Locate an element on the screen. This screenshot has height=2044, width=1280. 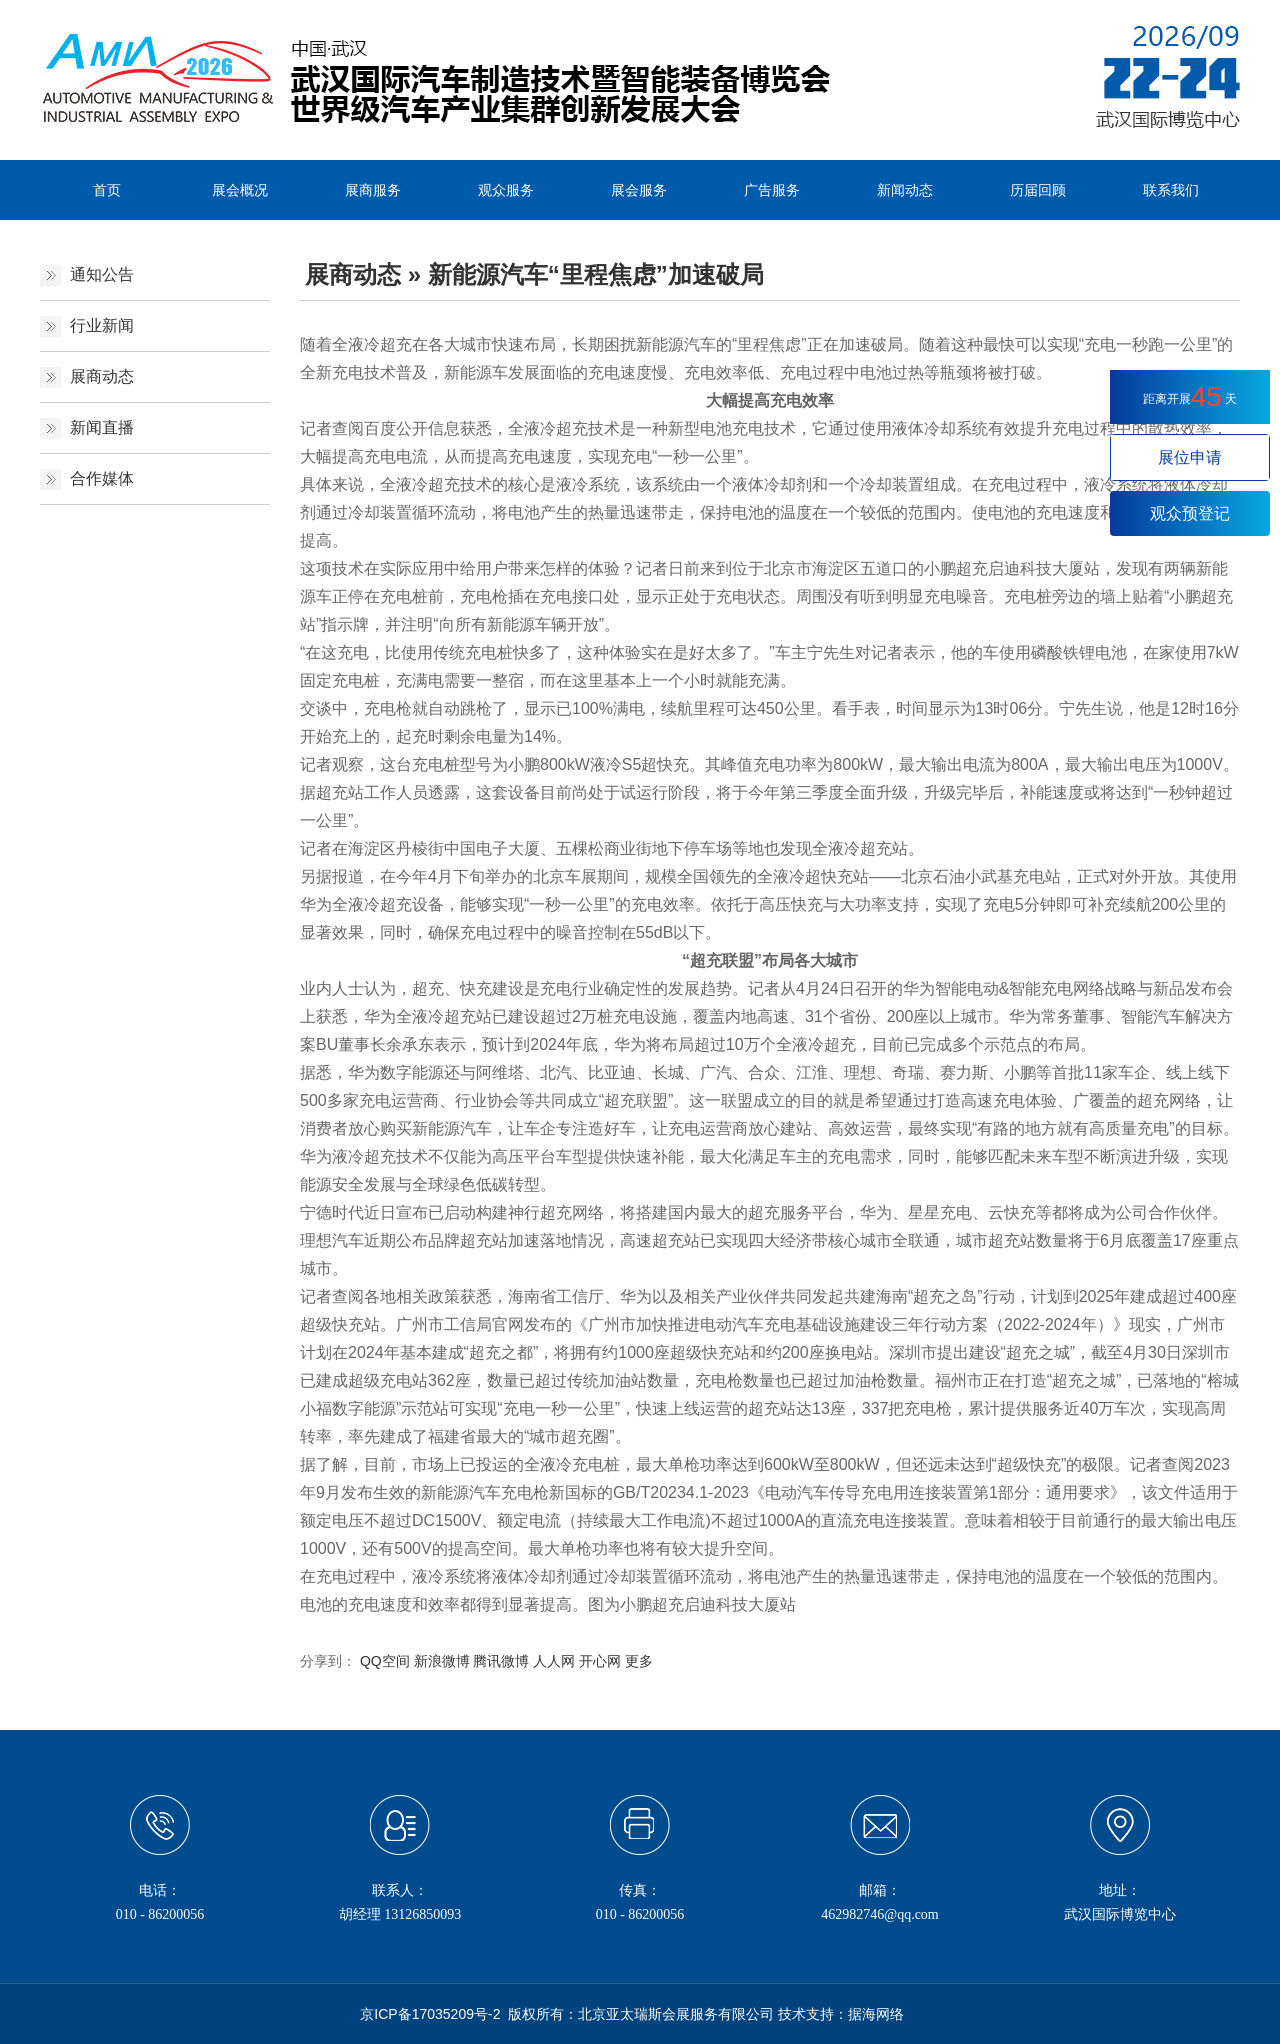
新浪微博 is located at coordinates (442, 1661).